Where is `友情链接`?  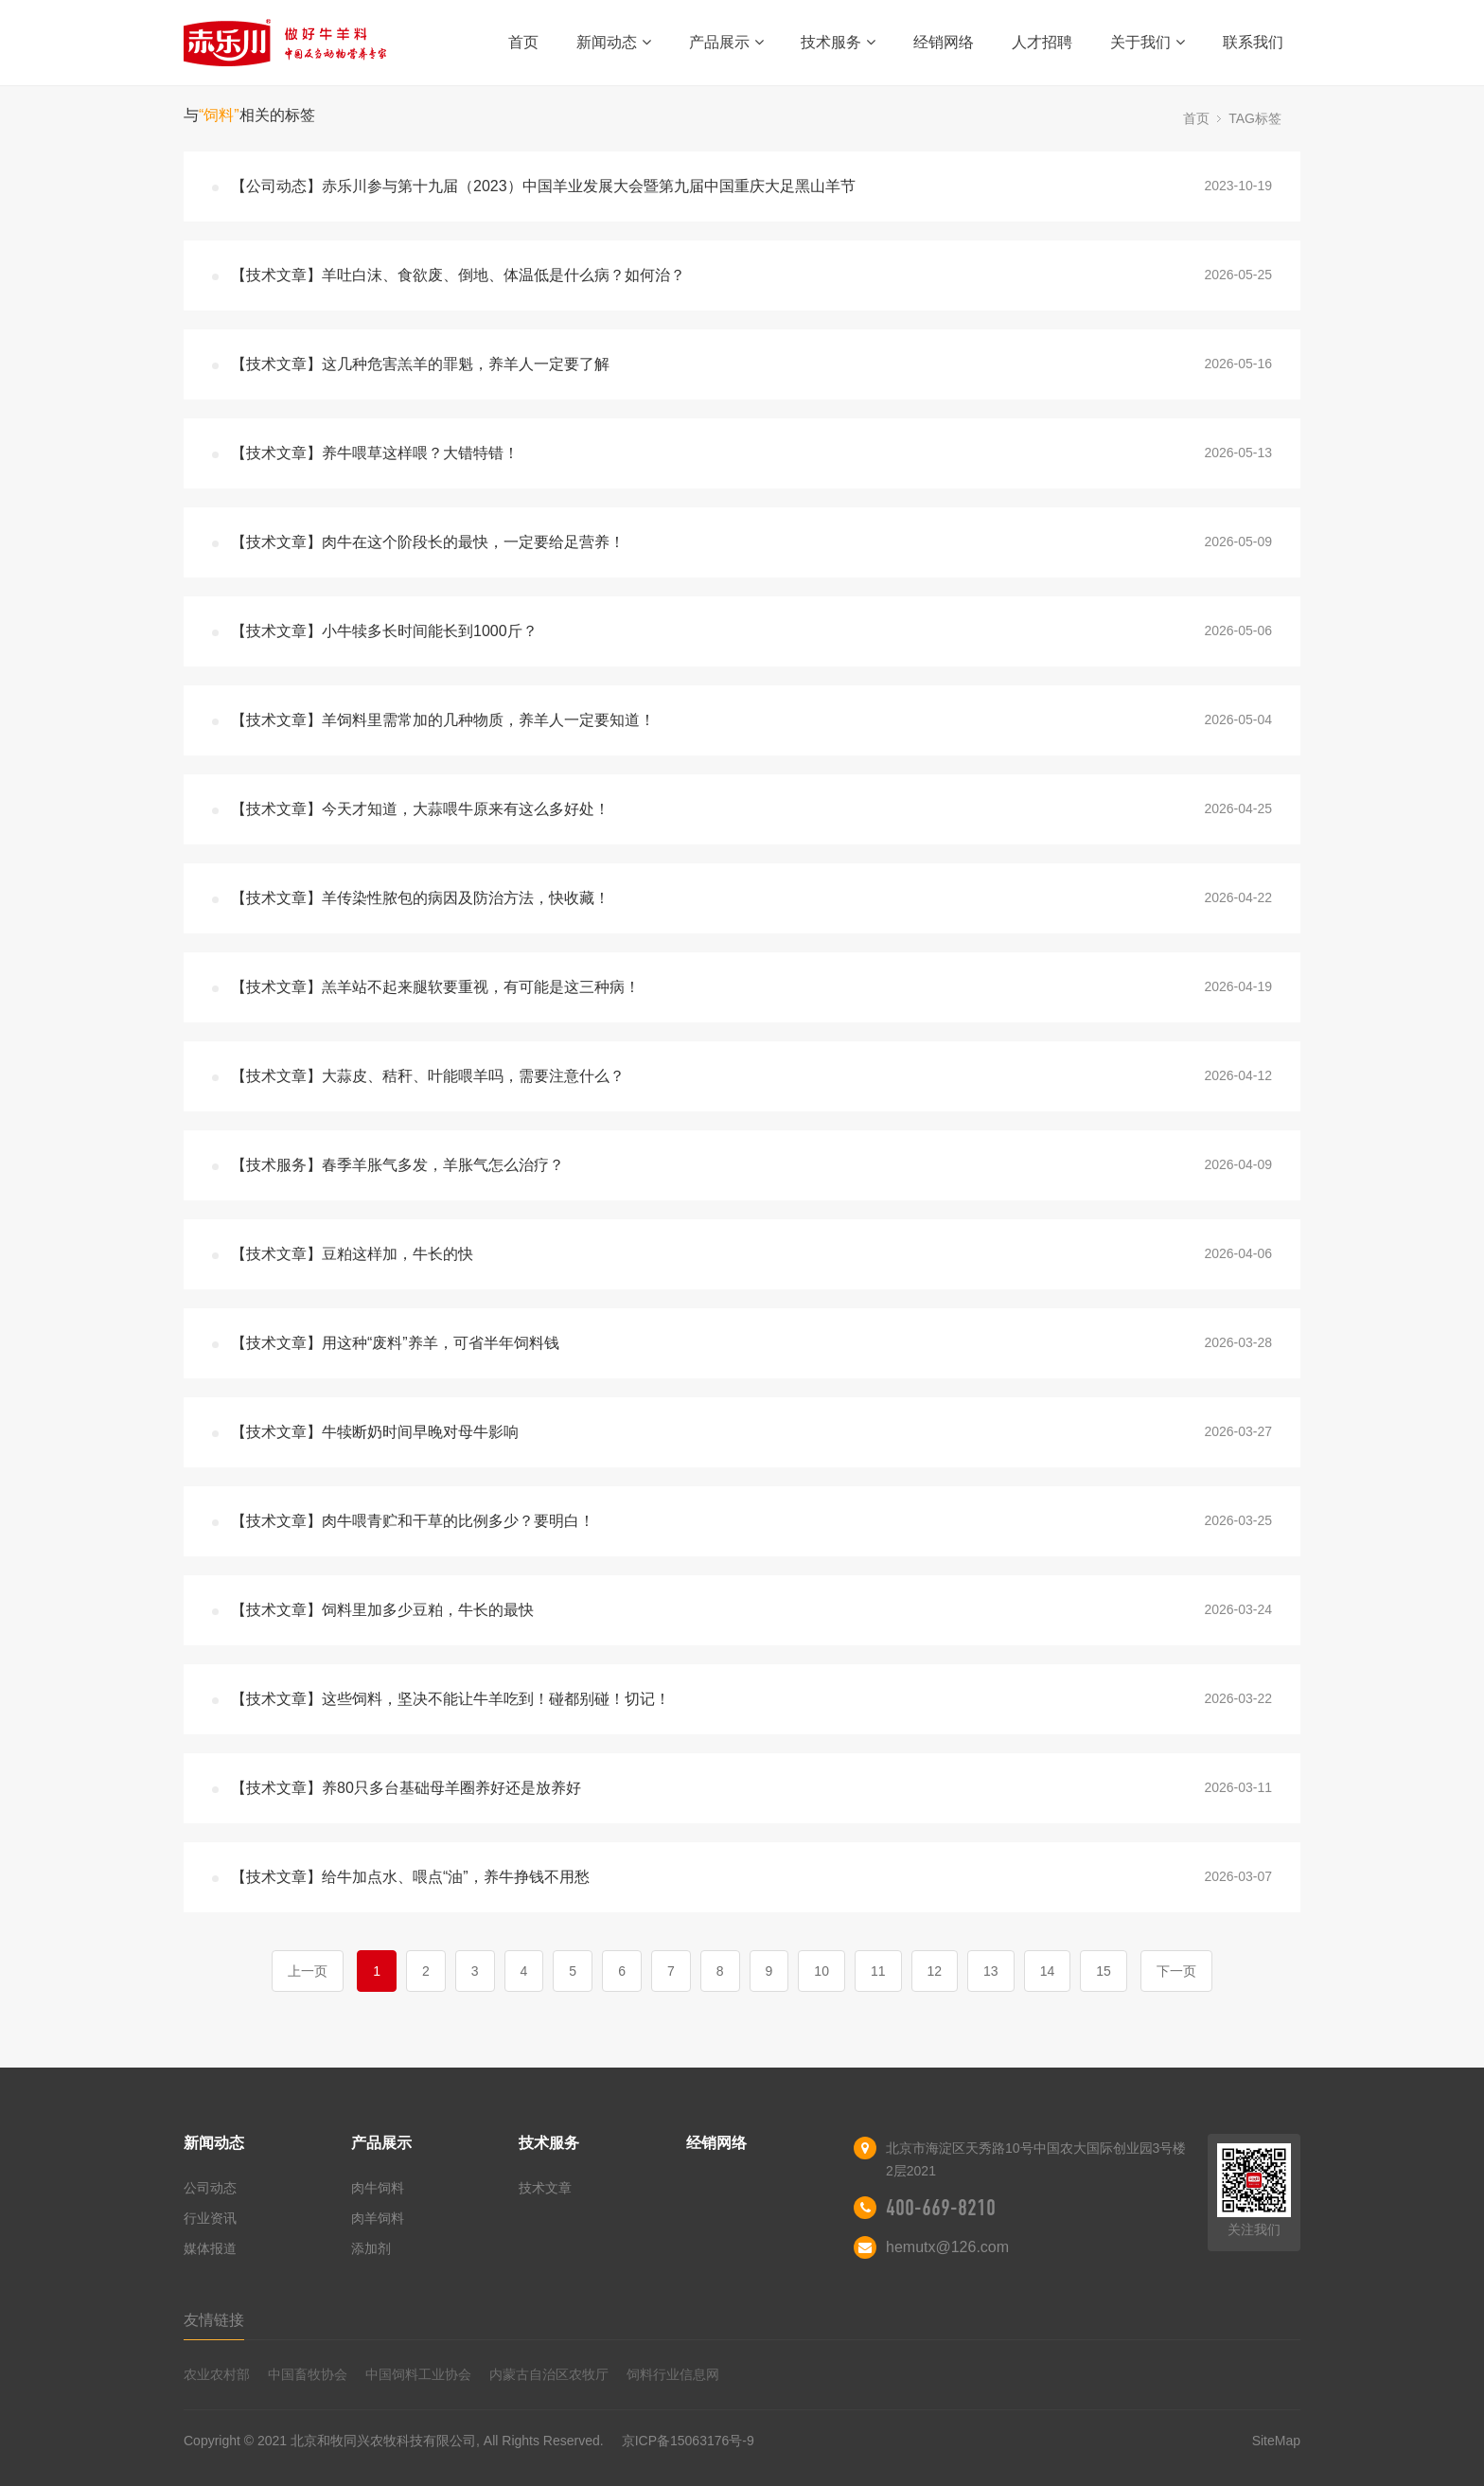 友情链接 is located at coordinates (214, 2320).